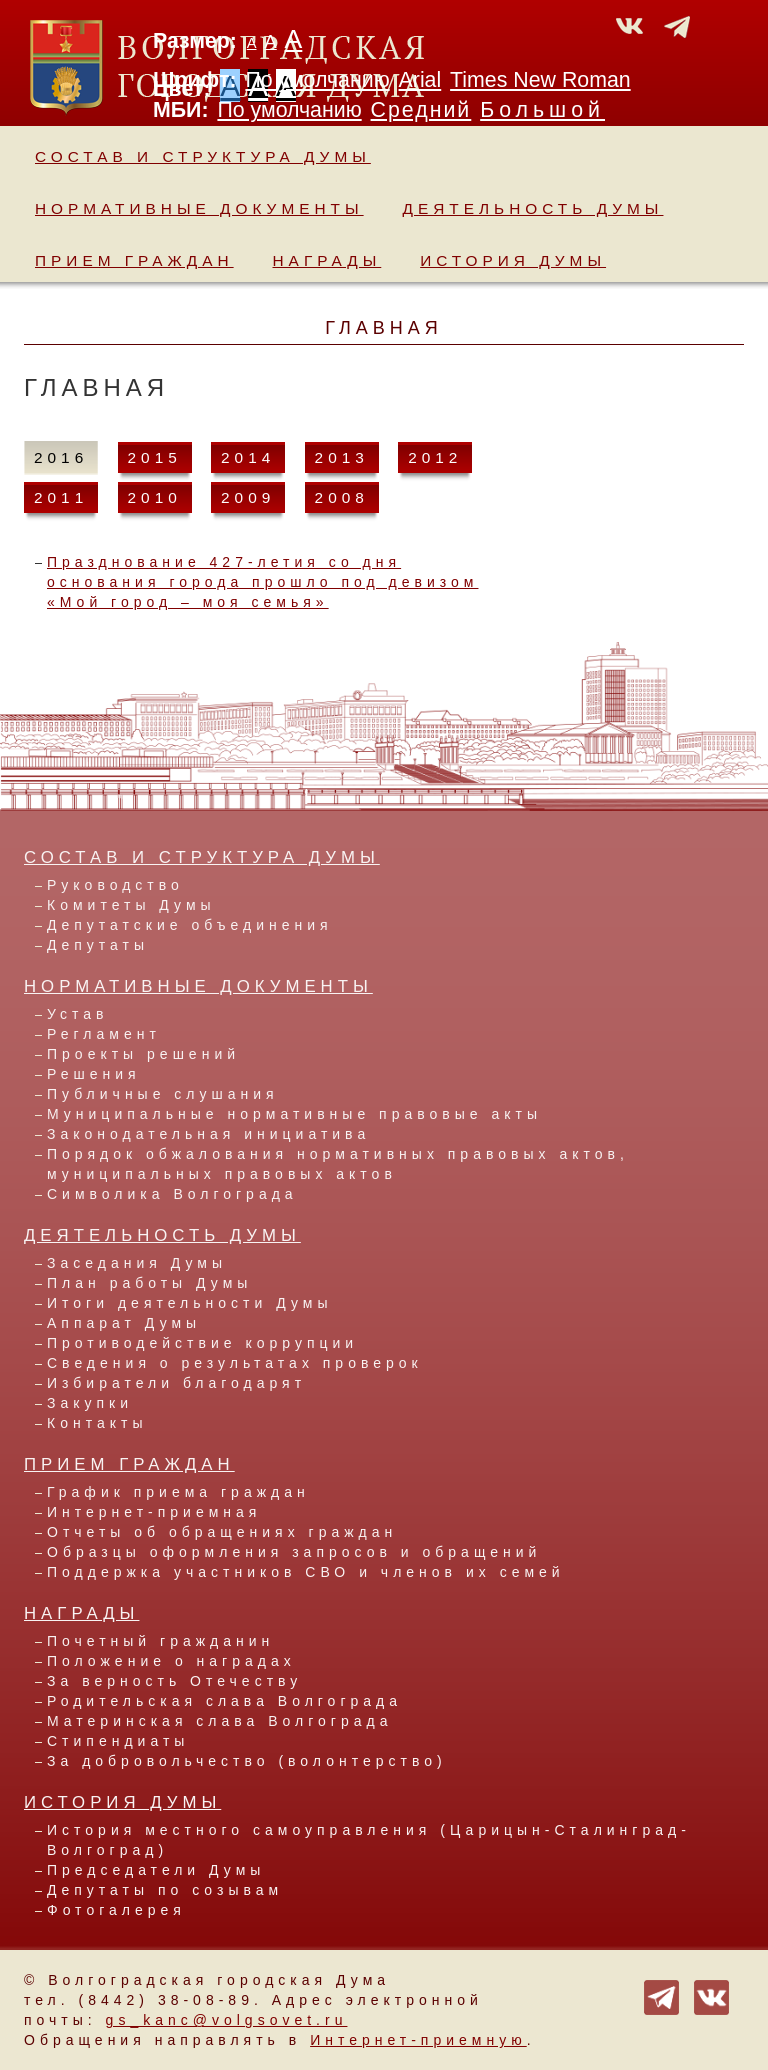 The image size is (768, 2070). What do you see at coordinates (115, 885) in the screenshot?
I see `Руководство` at bounding box center [115, 885].